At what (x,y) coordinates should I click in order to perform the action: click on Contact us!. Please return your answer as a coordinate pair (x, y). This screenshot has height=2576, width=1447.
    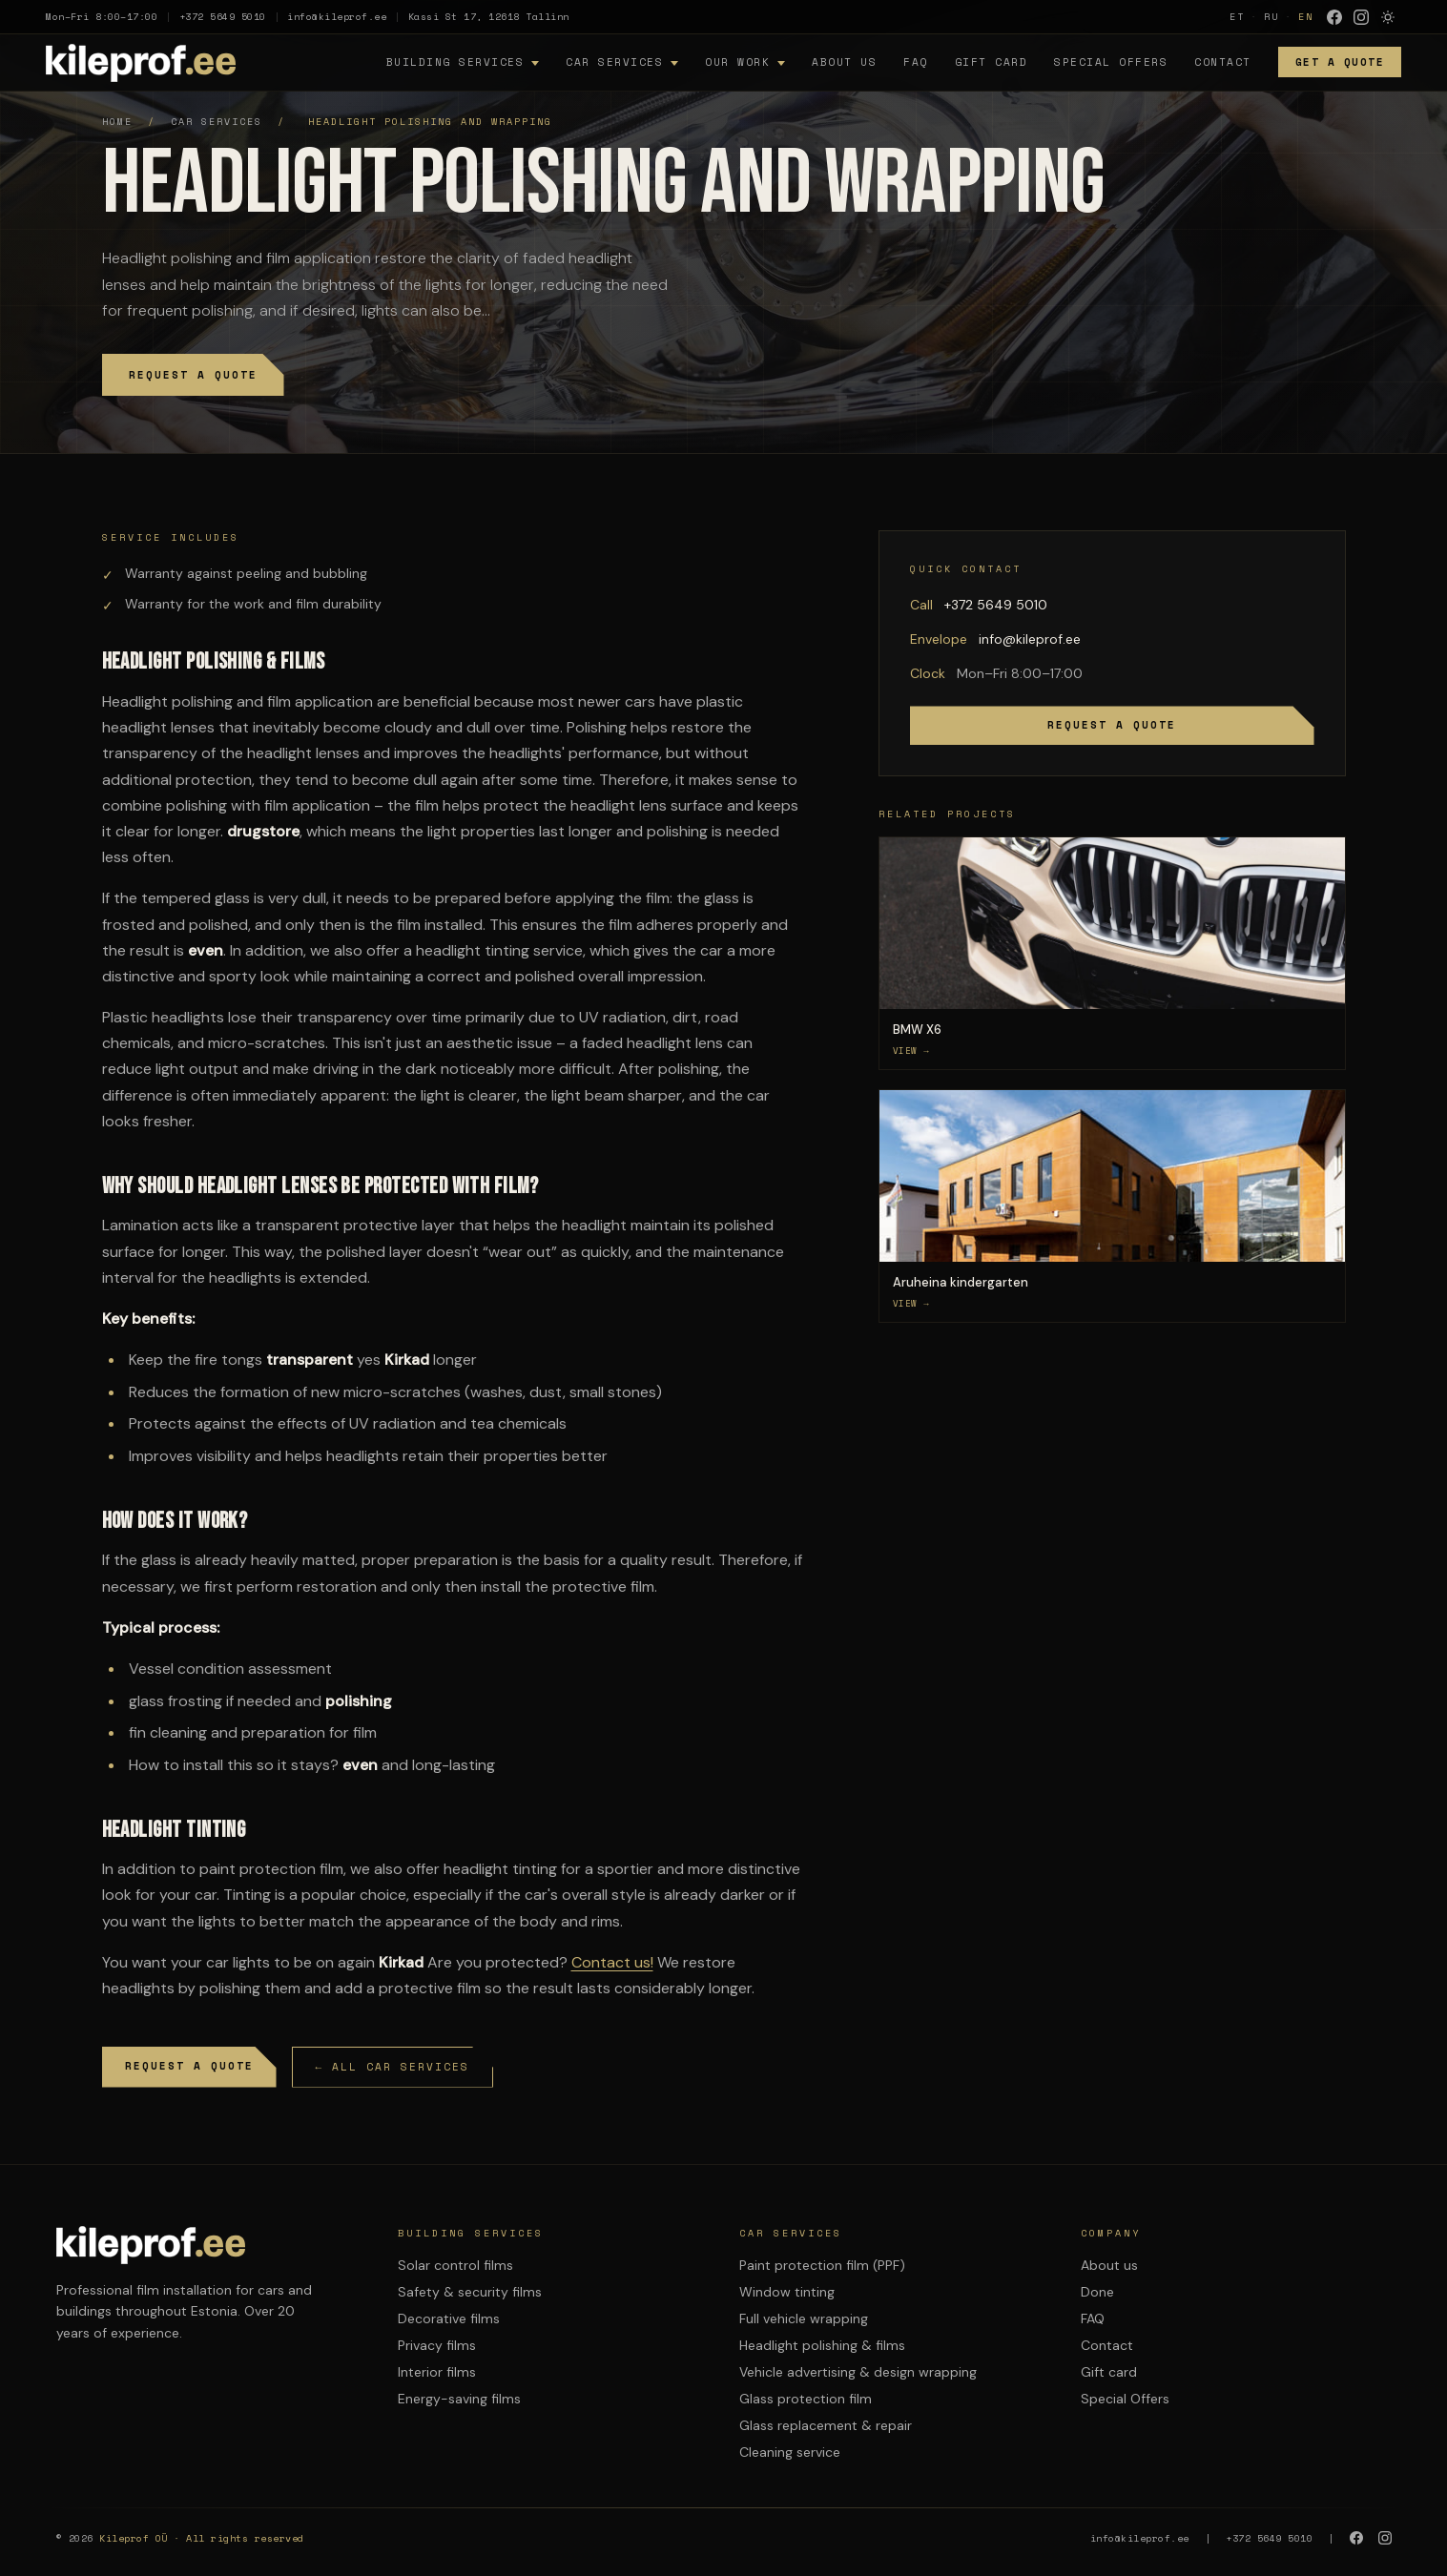
    Looking at the image, I should click on (612, 1962).